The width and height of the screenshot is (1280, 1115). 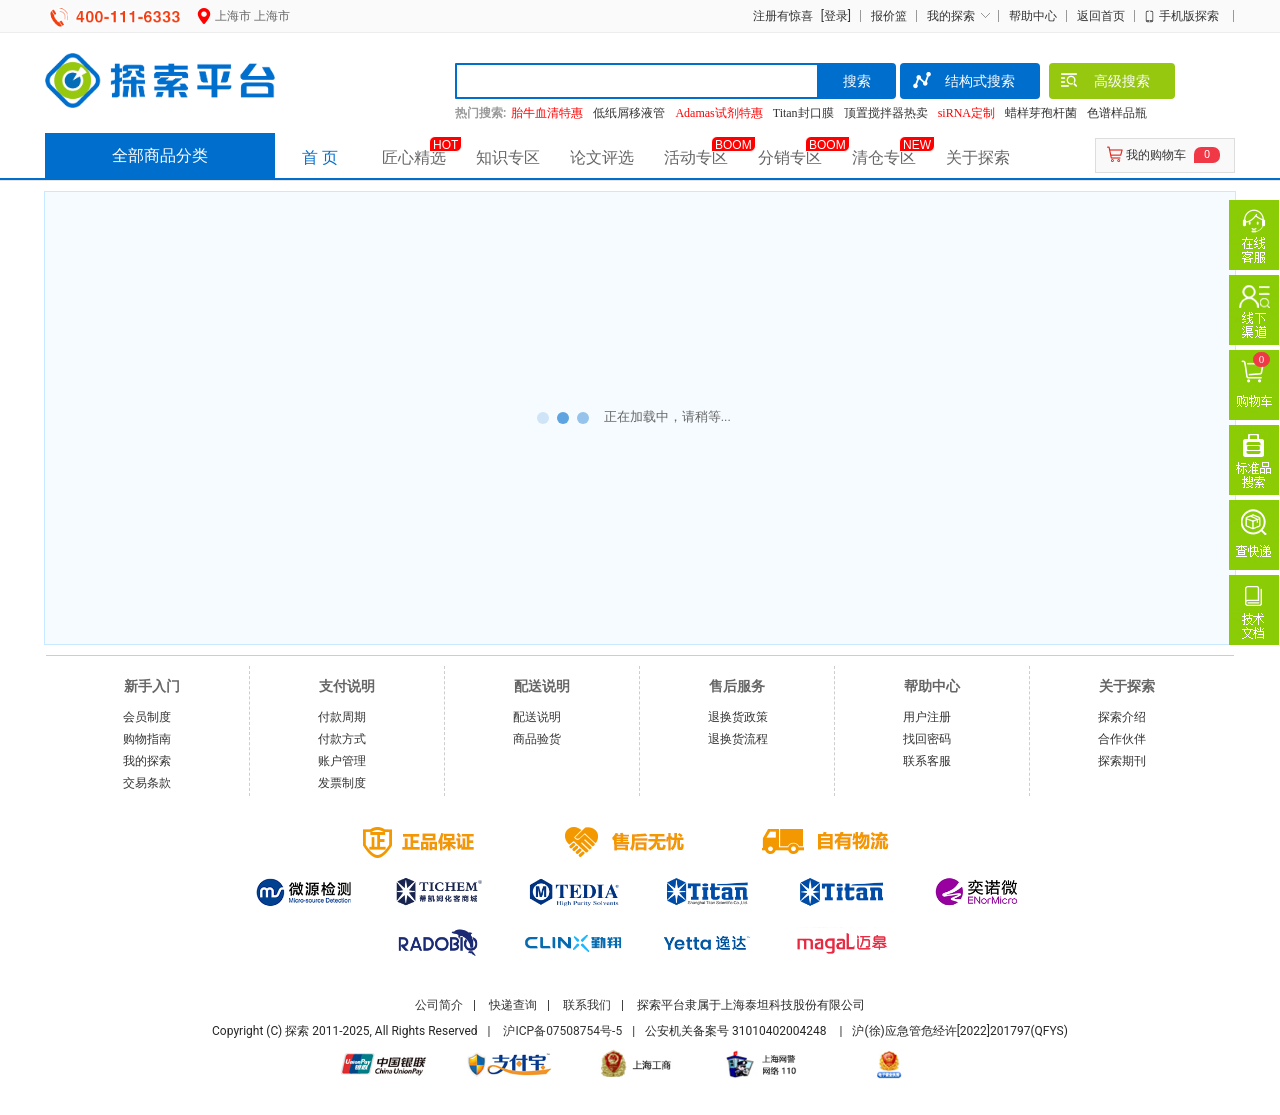 What do you see at coordinates (160, 155) in the screenshot?
I see `全部商品分类` at bounding box center [160, 155].